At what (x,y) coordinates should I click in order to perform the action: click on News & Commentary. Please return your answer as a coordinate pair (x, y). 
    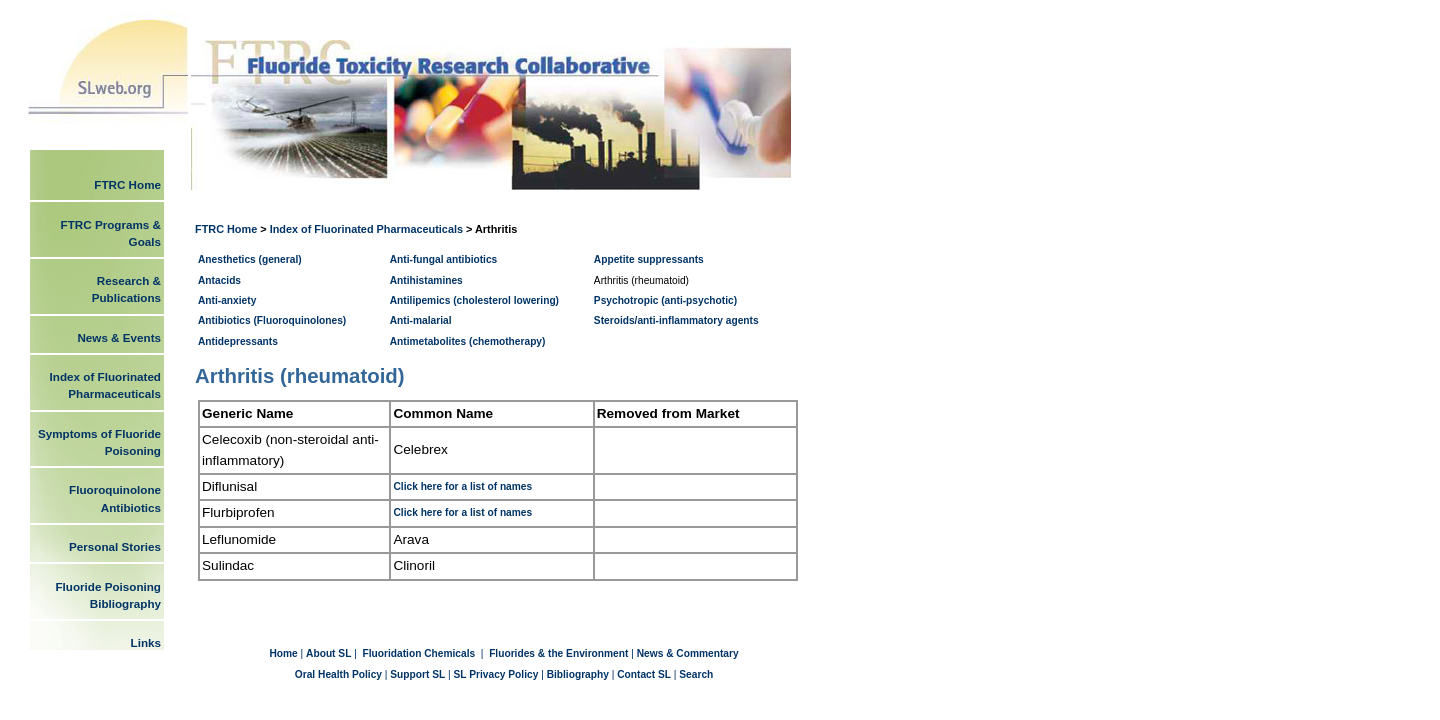
    Looking at the image, I should click on (688, 653).